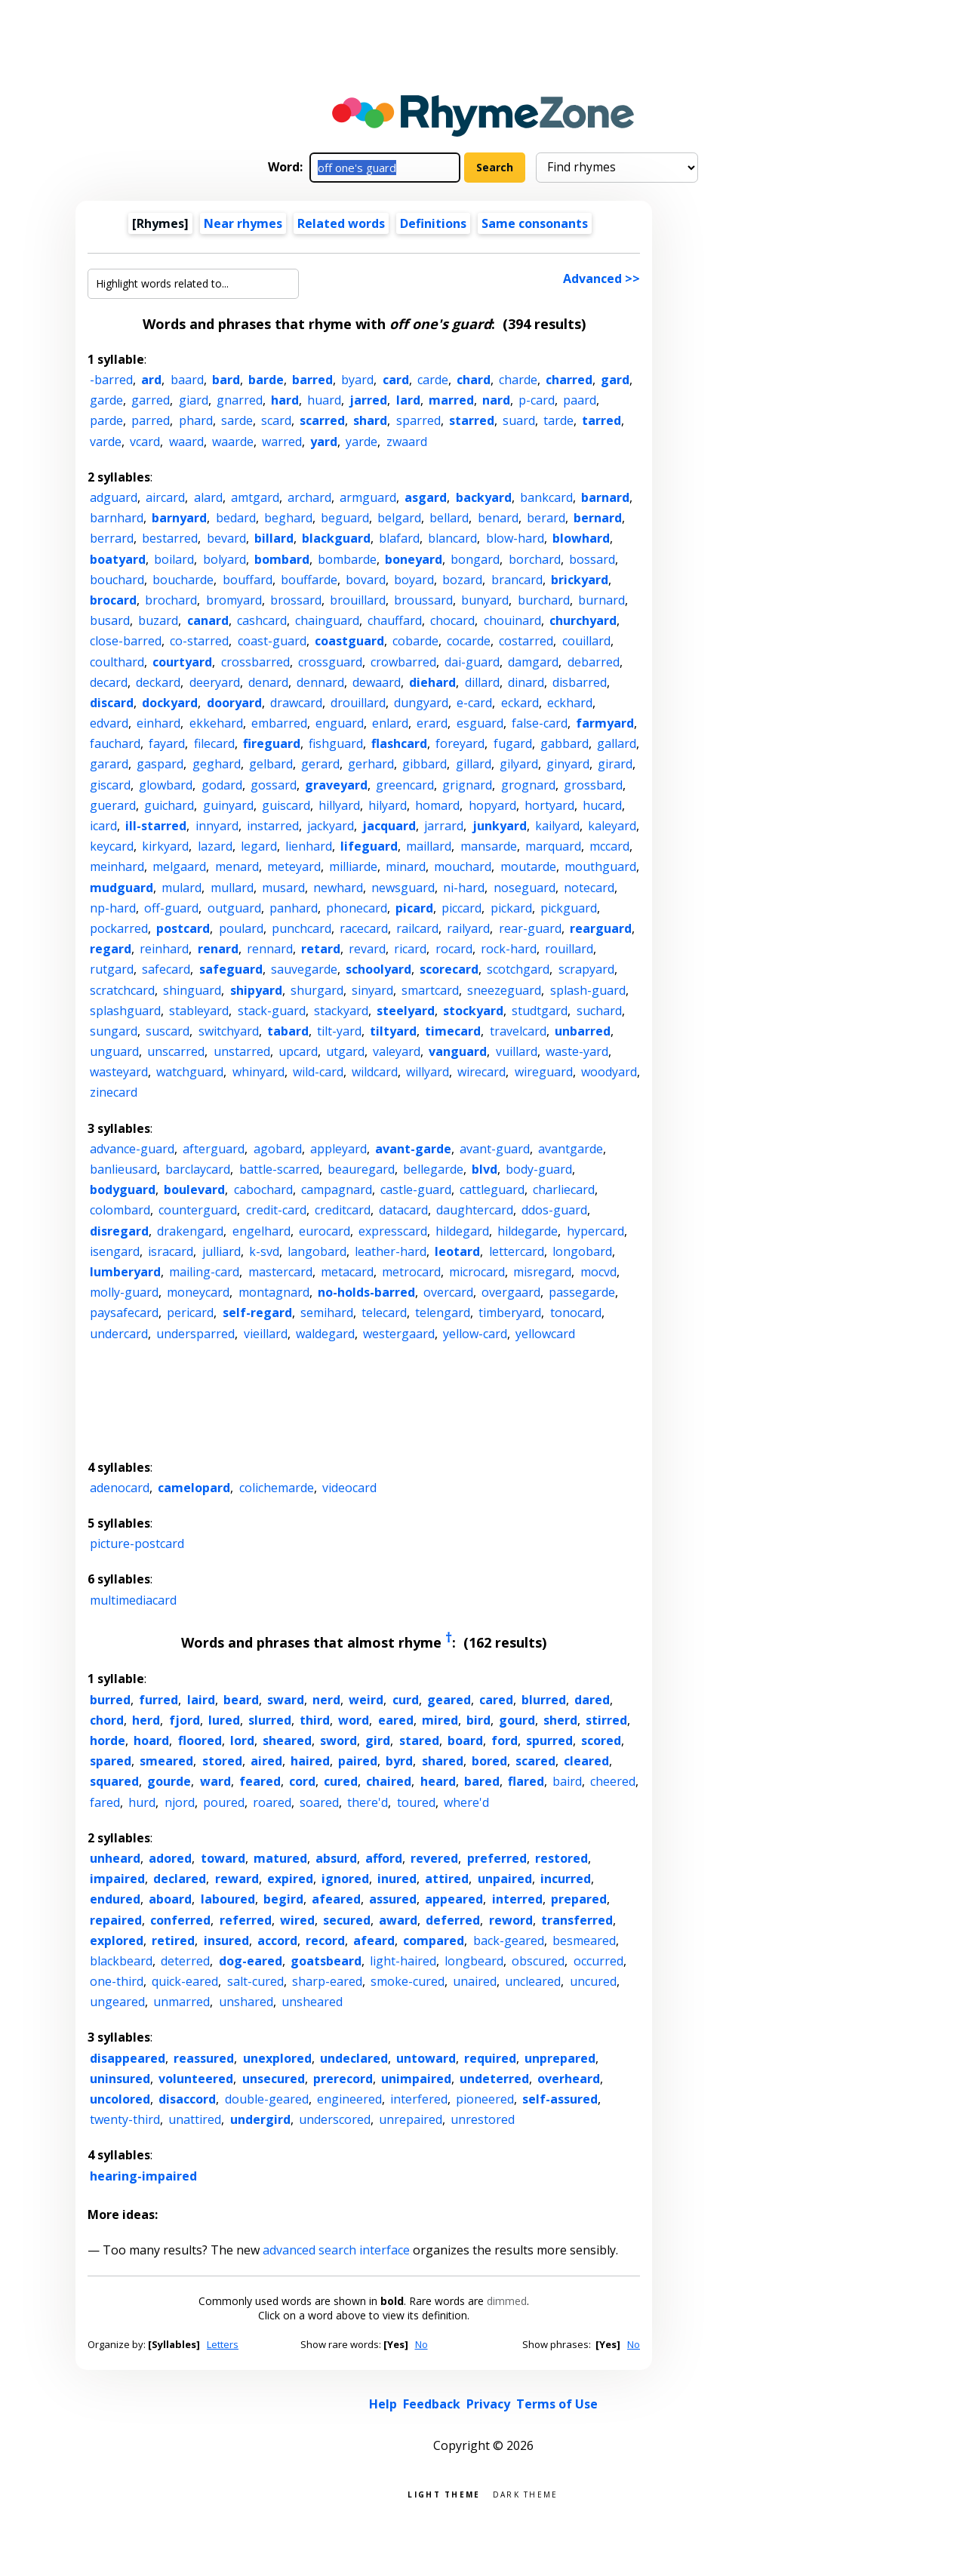  Describe the element at coordinates (512, 620) in the screenshot. I see `chouinard` at that location.